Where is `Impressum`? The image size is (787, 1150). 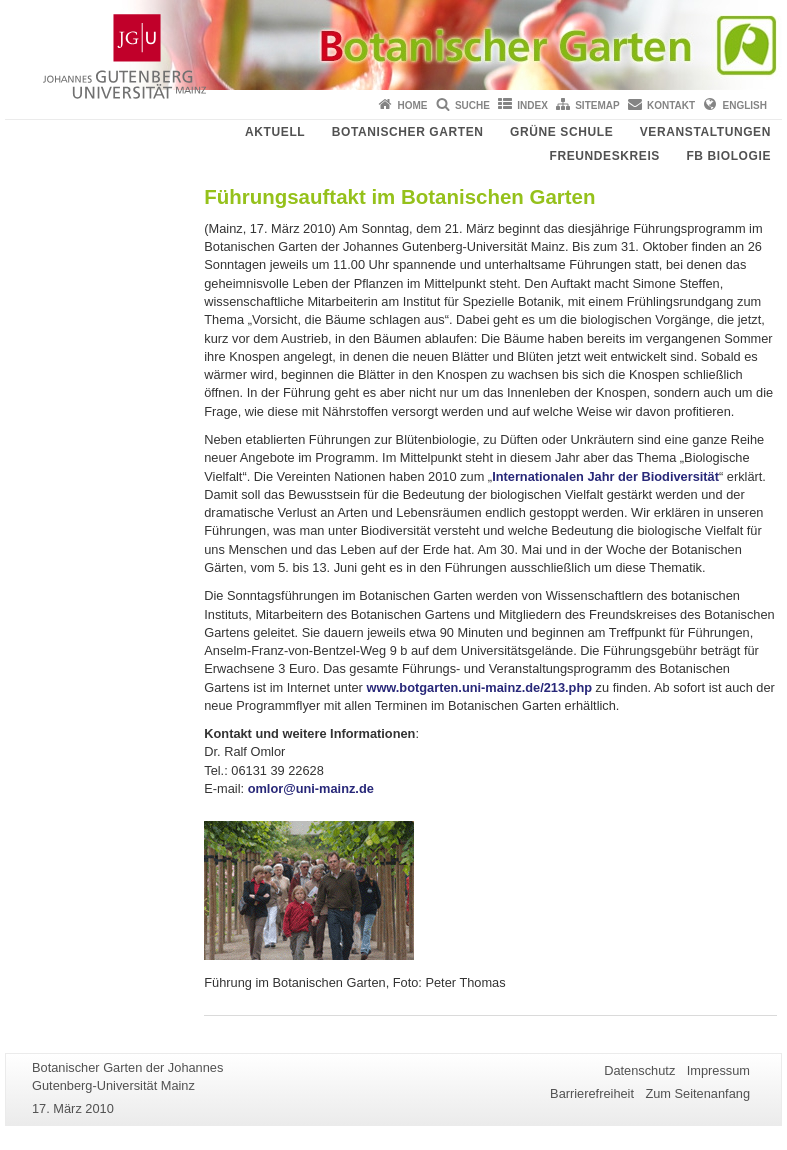
Impressum is located at coordinates (718, 1070).